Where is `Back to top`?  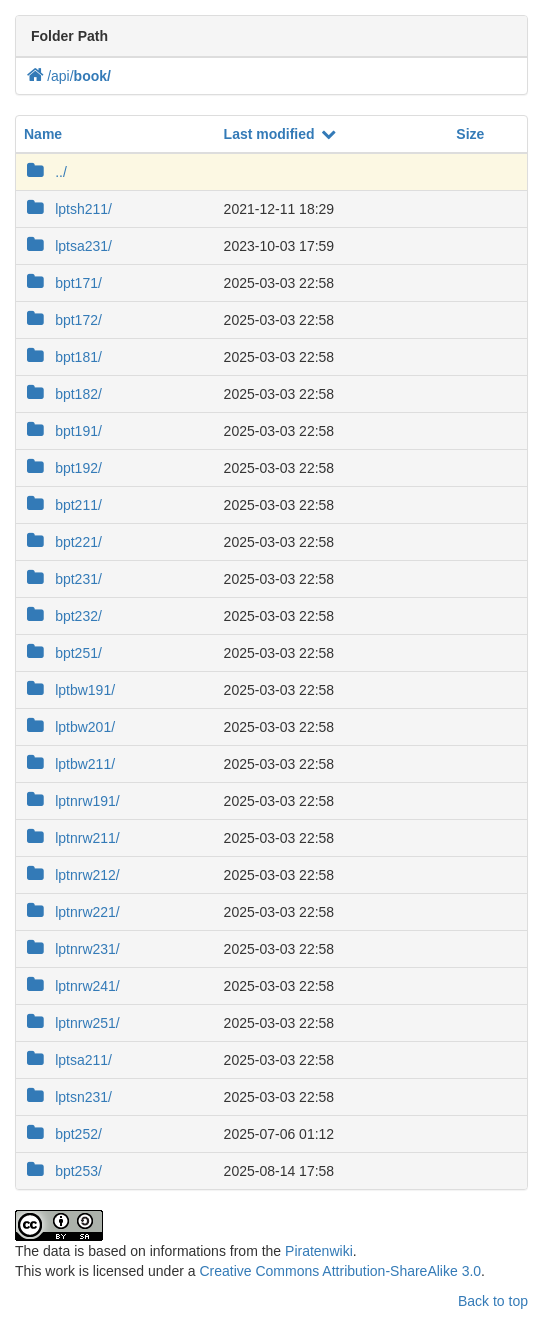 Back to top is located at coordinates (493, 1301).